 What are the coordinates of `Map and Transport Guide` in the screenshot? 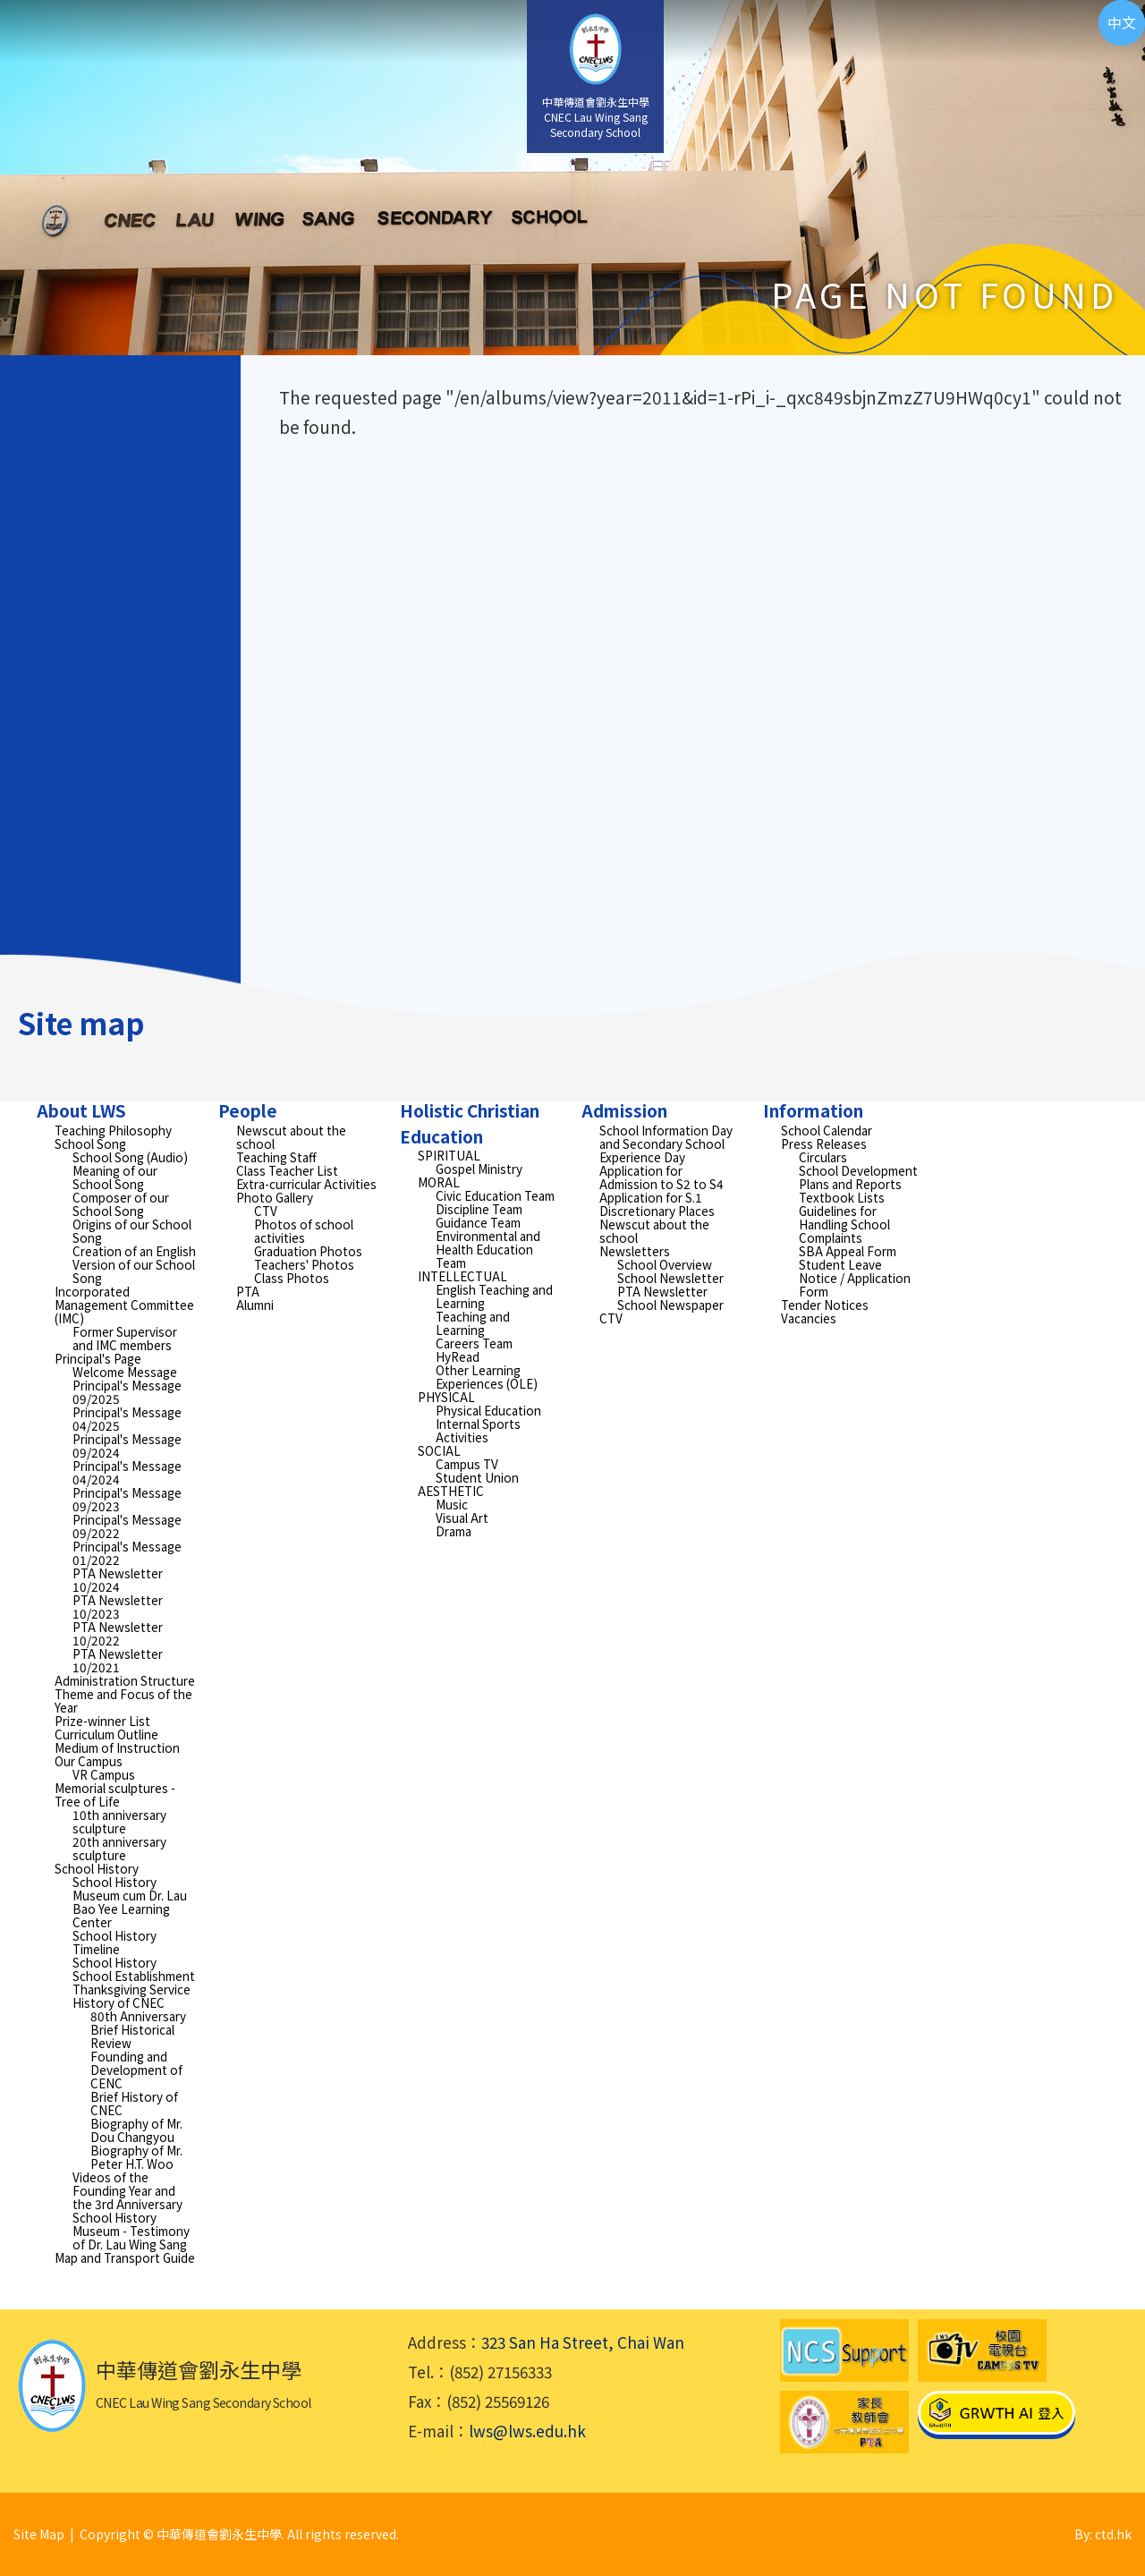 It's located at (125, 2257).